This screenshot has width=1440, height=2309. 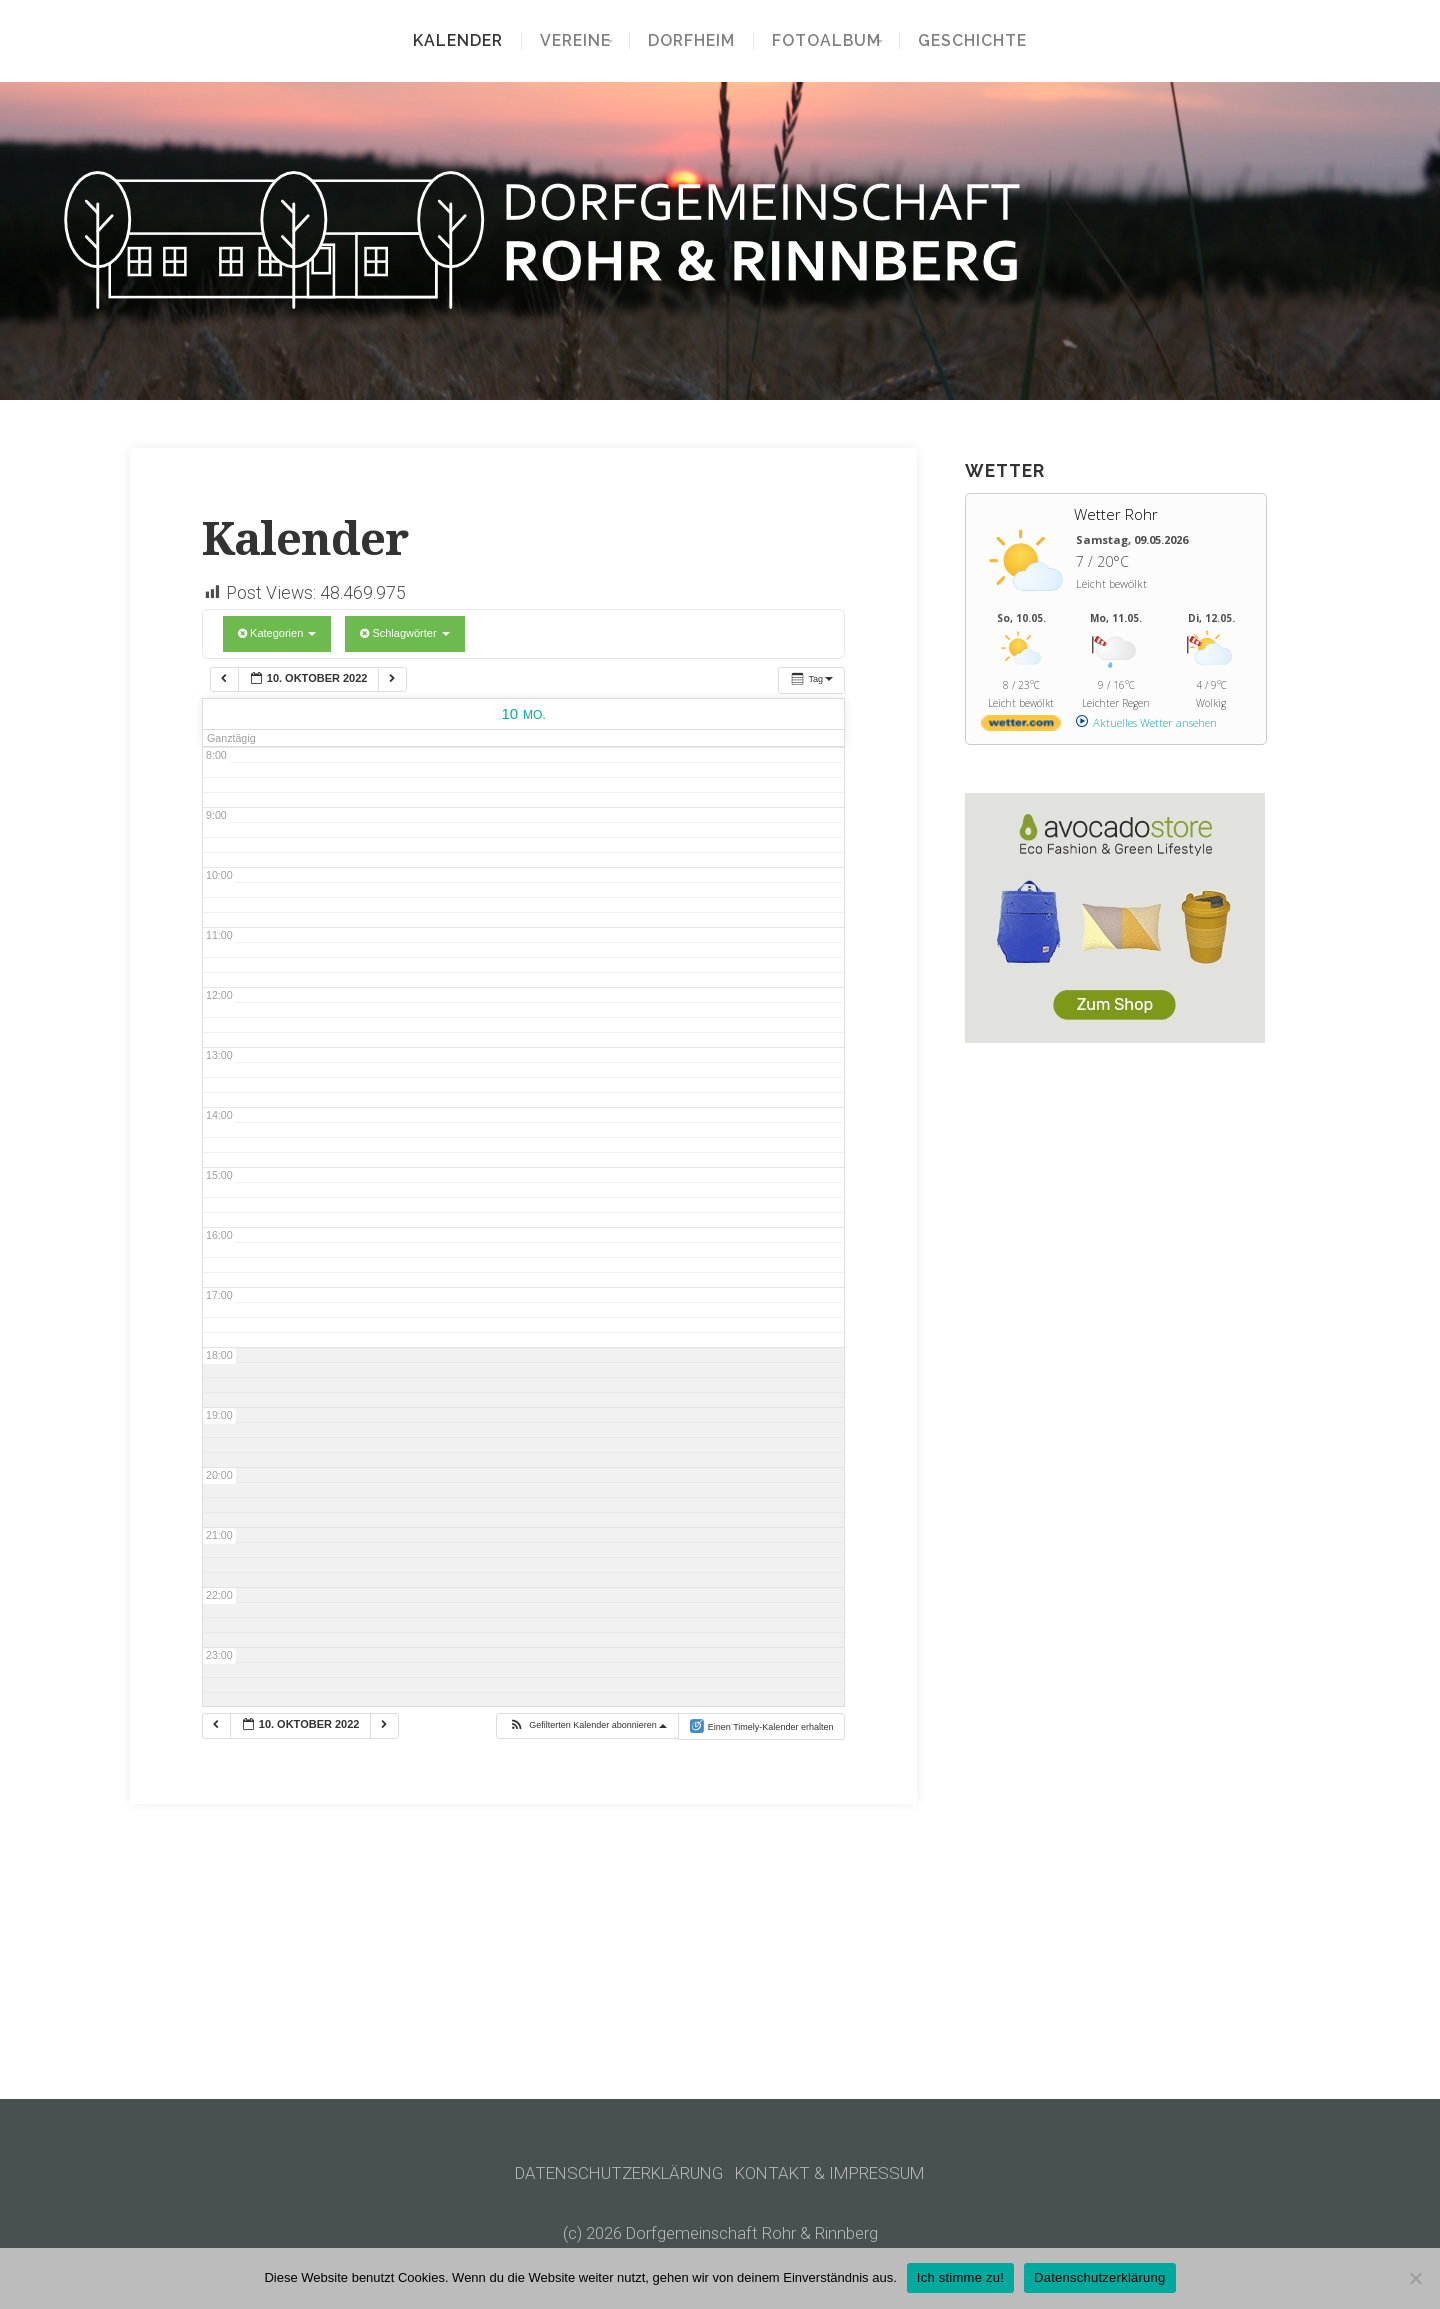 What do you see at coordinates (1021, 726) in the screenshot?
I see `[wetter.com]` at bounding box center [1021, 726].